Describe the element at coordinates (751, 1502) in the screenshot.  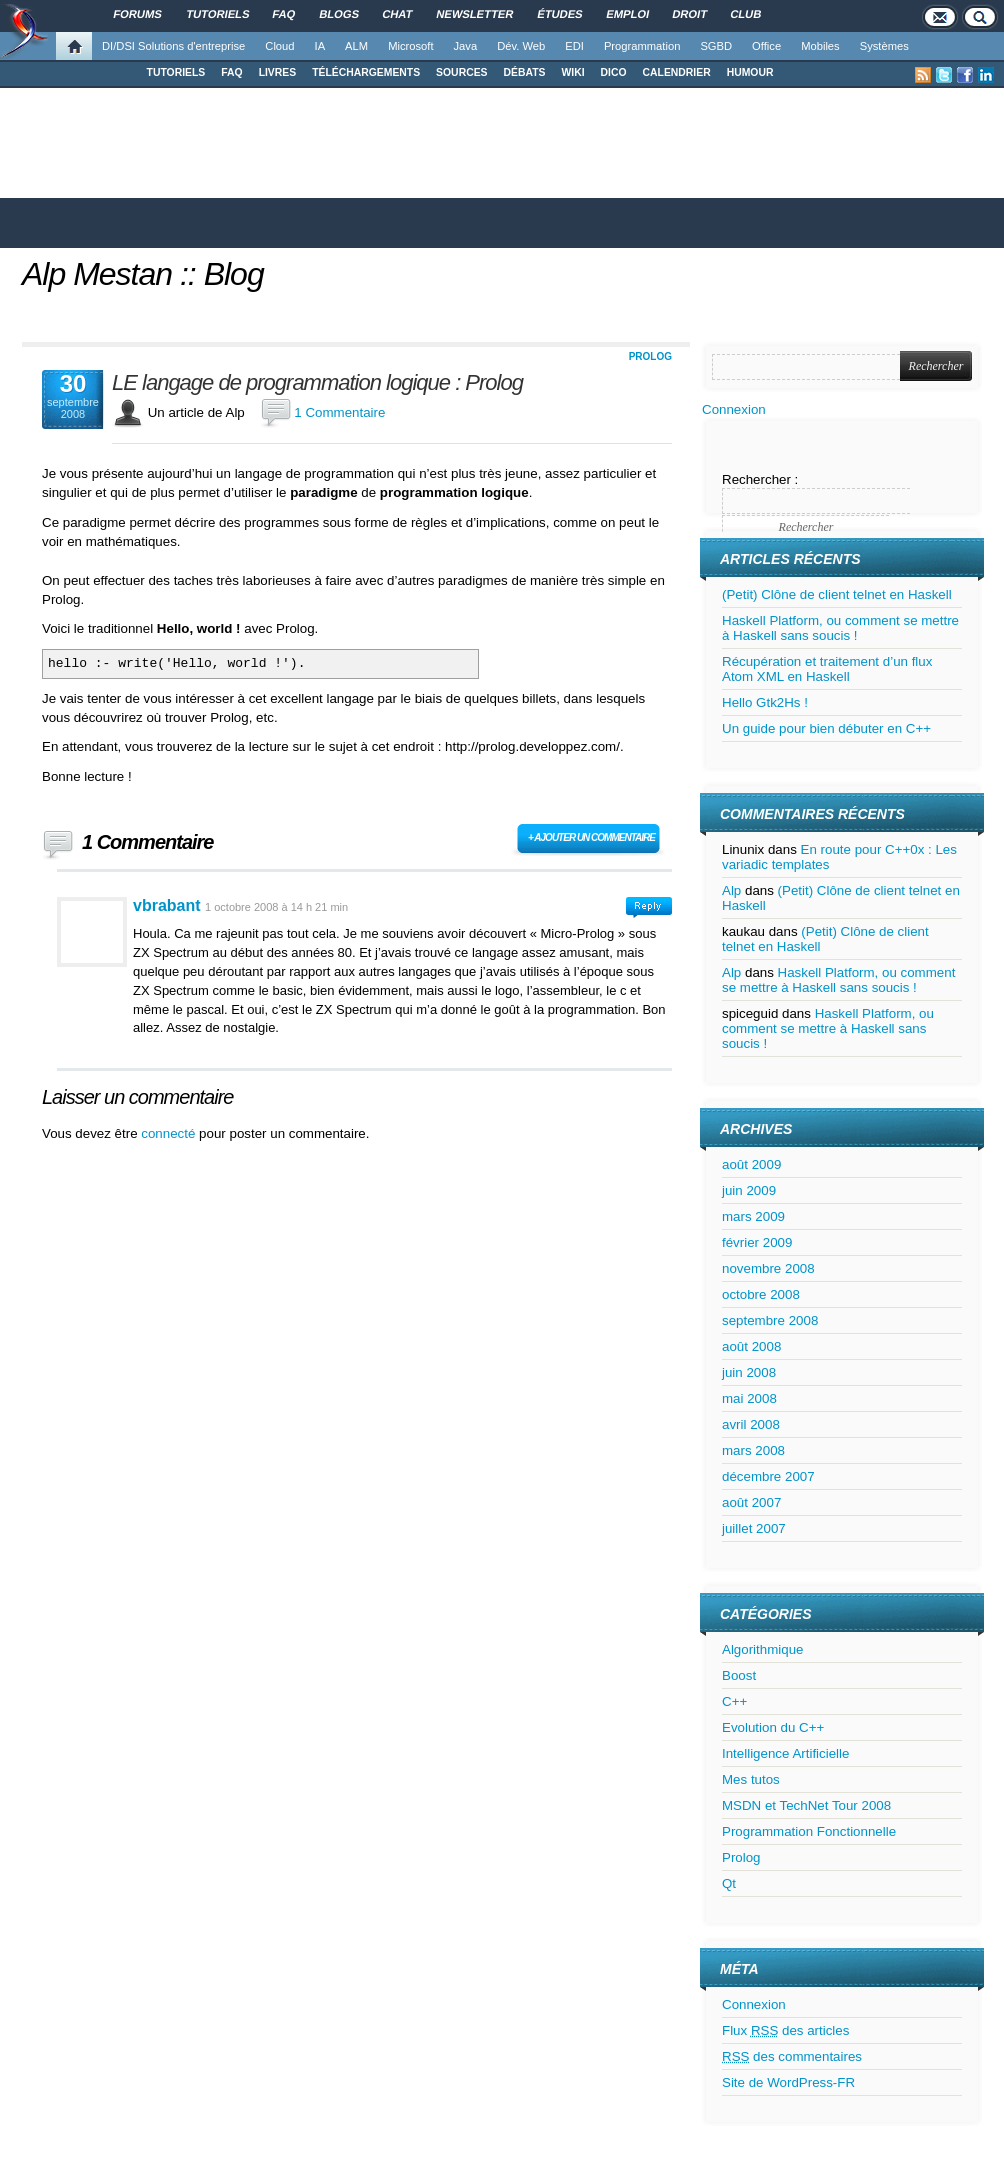
I see `août 2007` at that location.